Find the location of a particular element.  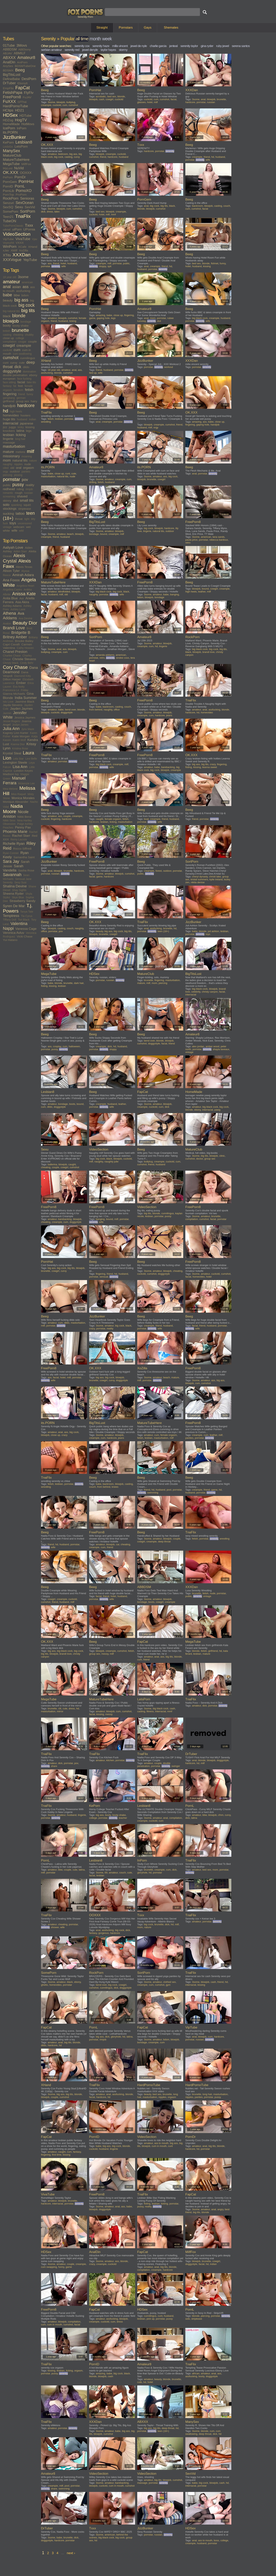

jenteal is located at coordinates (173, 46).